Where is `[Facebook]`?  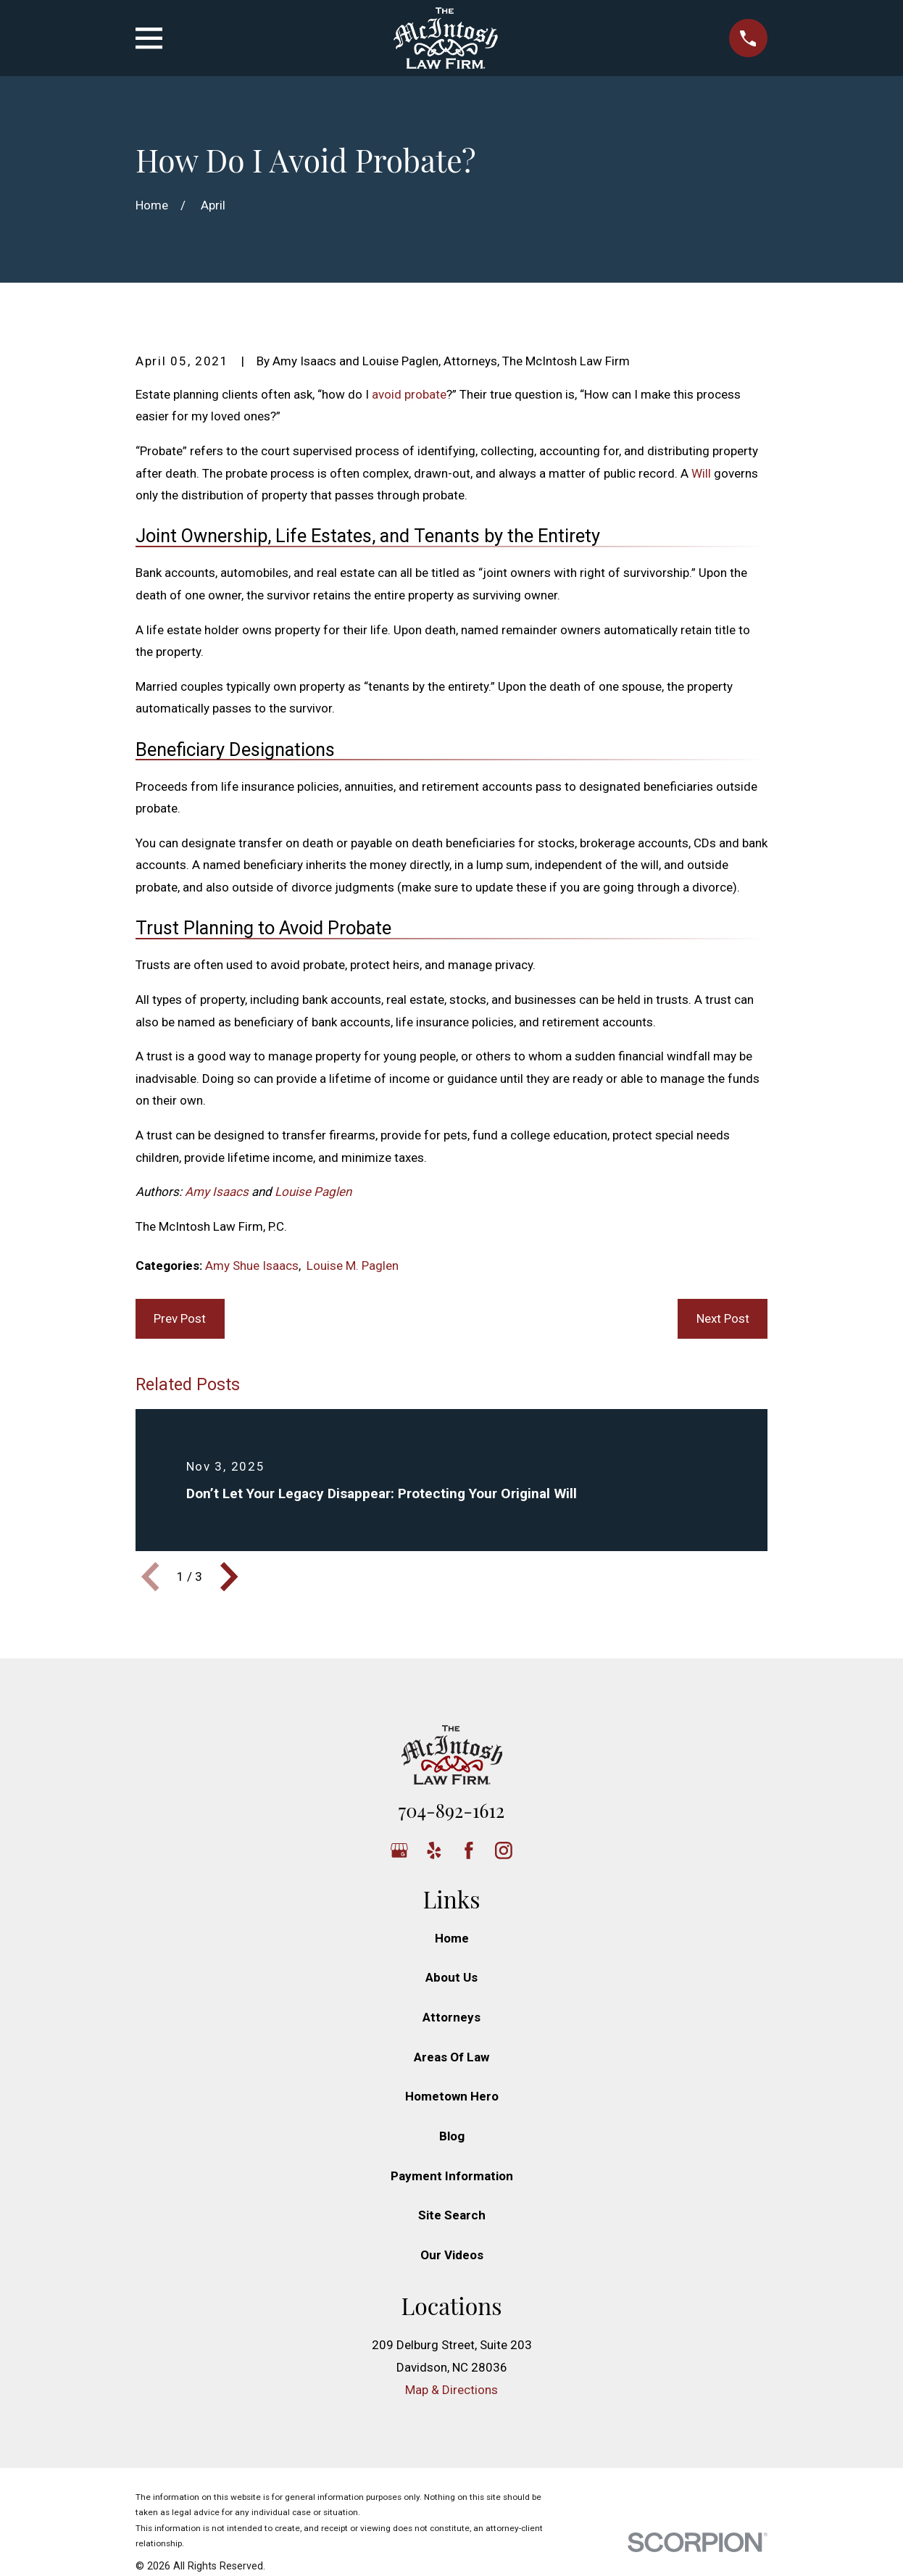 [Facebook] is located at coordinates (469, 1850).